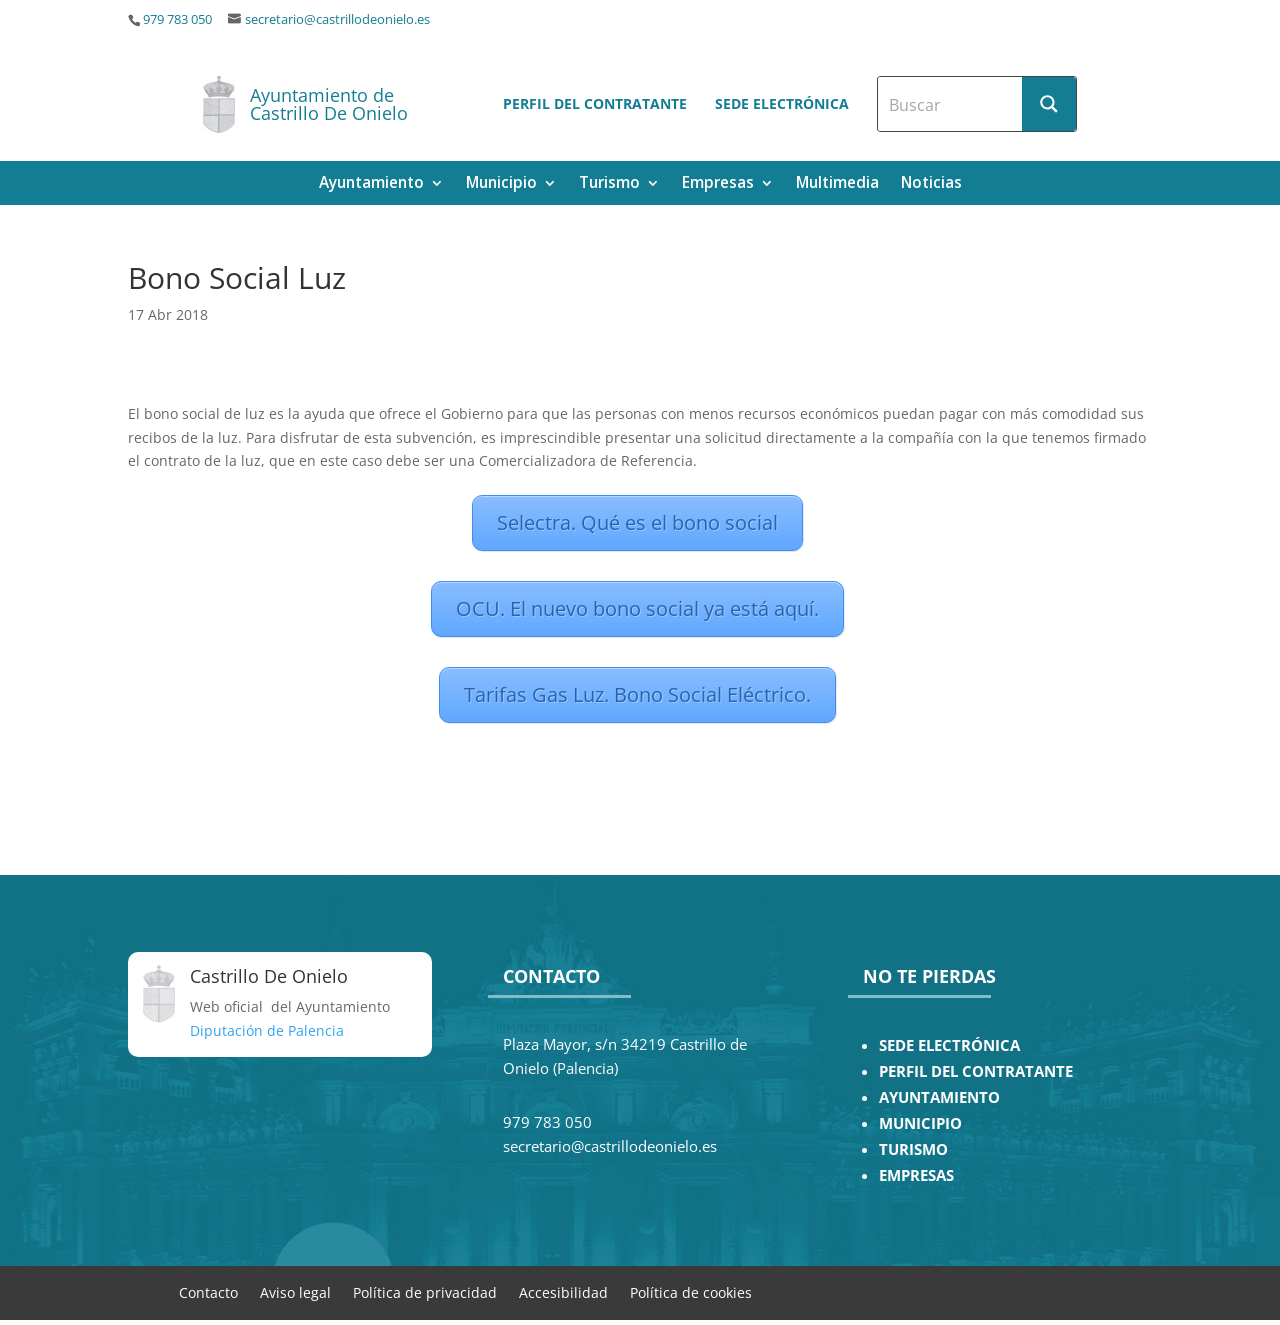  I want to click on 979 783 050, so click(177, 19).